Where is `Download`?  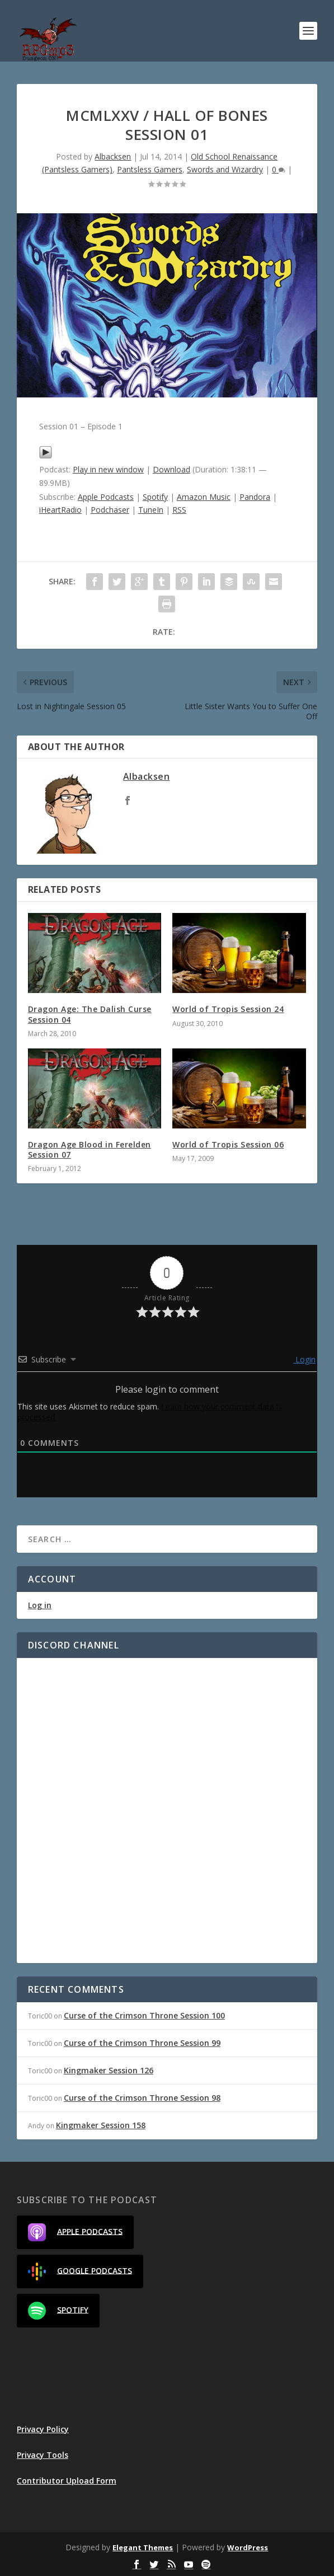
Download is located at coordinates (171, 469).